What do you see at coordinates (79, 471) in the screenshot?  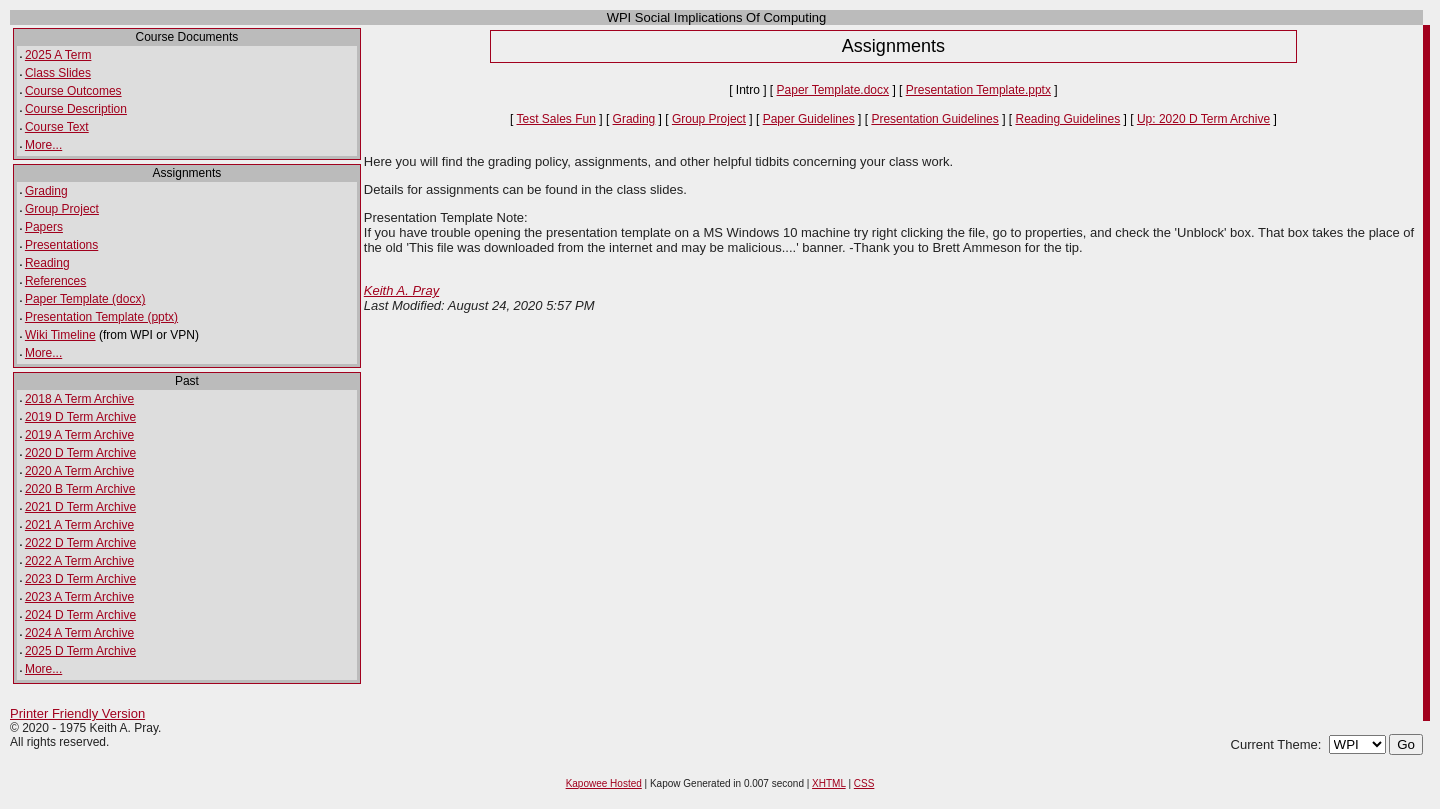 I see `2020 A Term Archive` at bounding box center [79, 471].